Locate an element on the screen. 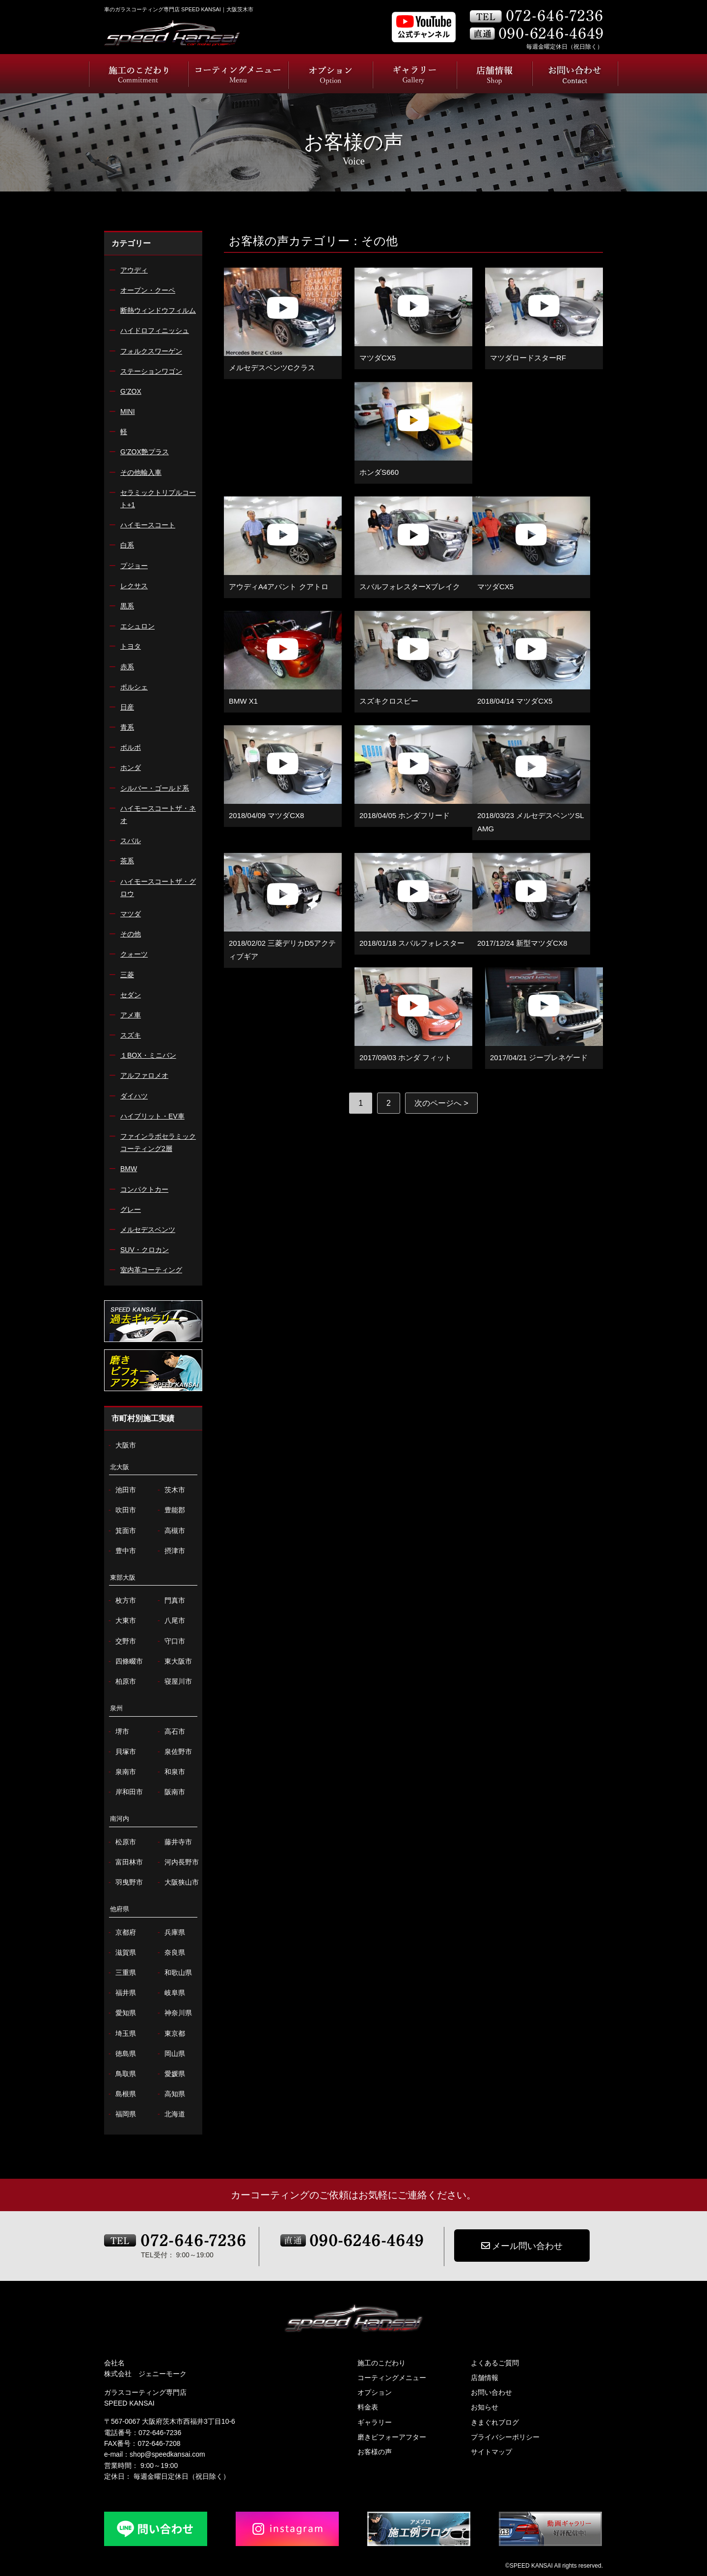 Image resolution: width=707 pixels, height=2576 pixels. 堺市 is located at coordinates (117, 1732).